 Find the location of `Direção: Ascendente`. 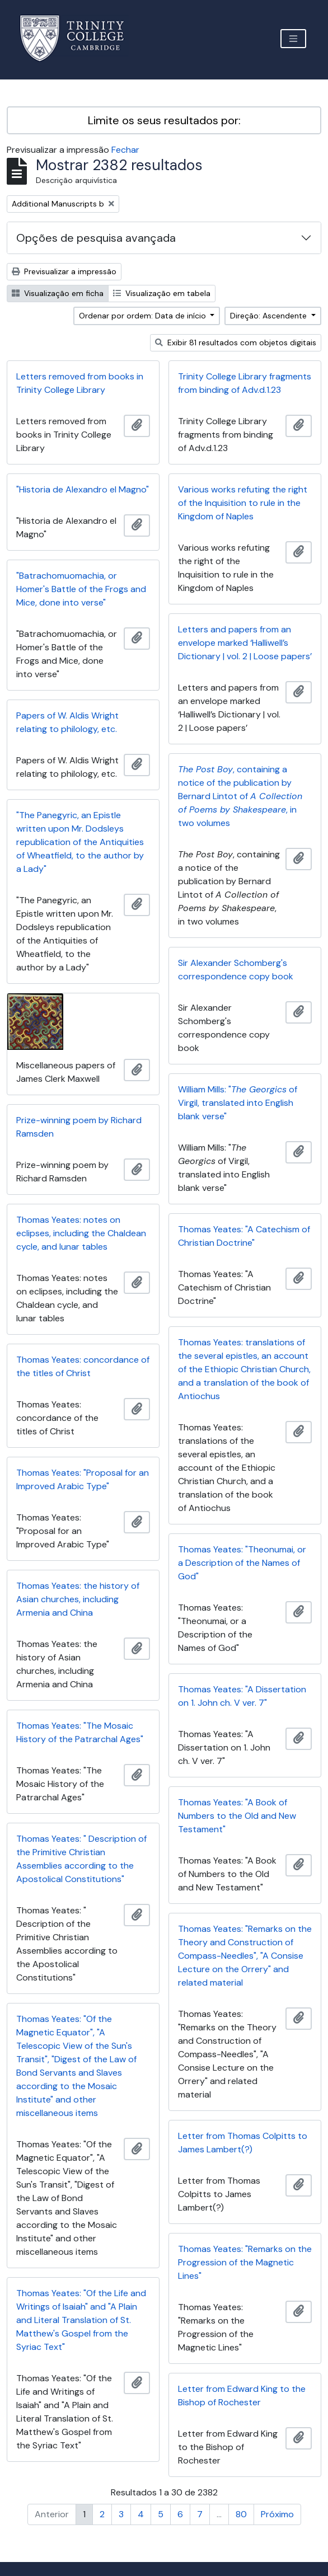

Direção: Ascendente is located at coordinates (269, 316).